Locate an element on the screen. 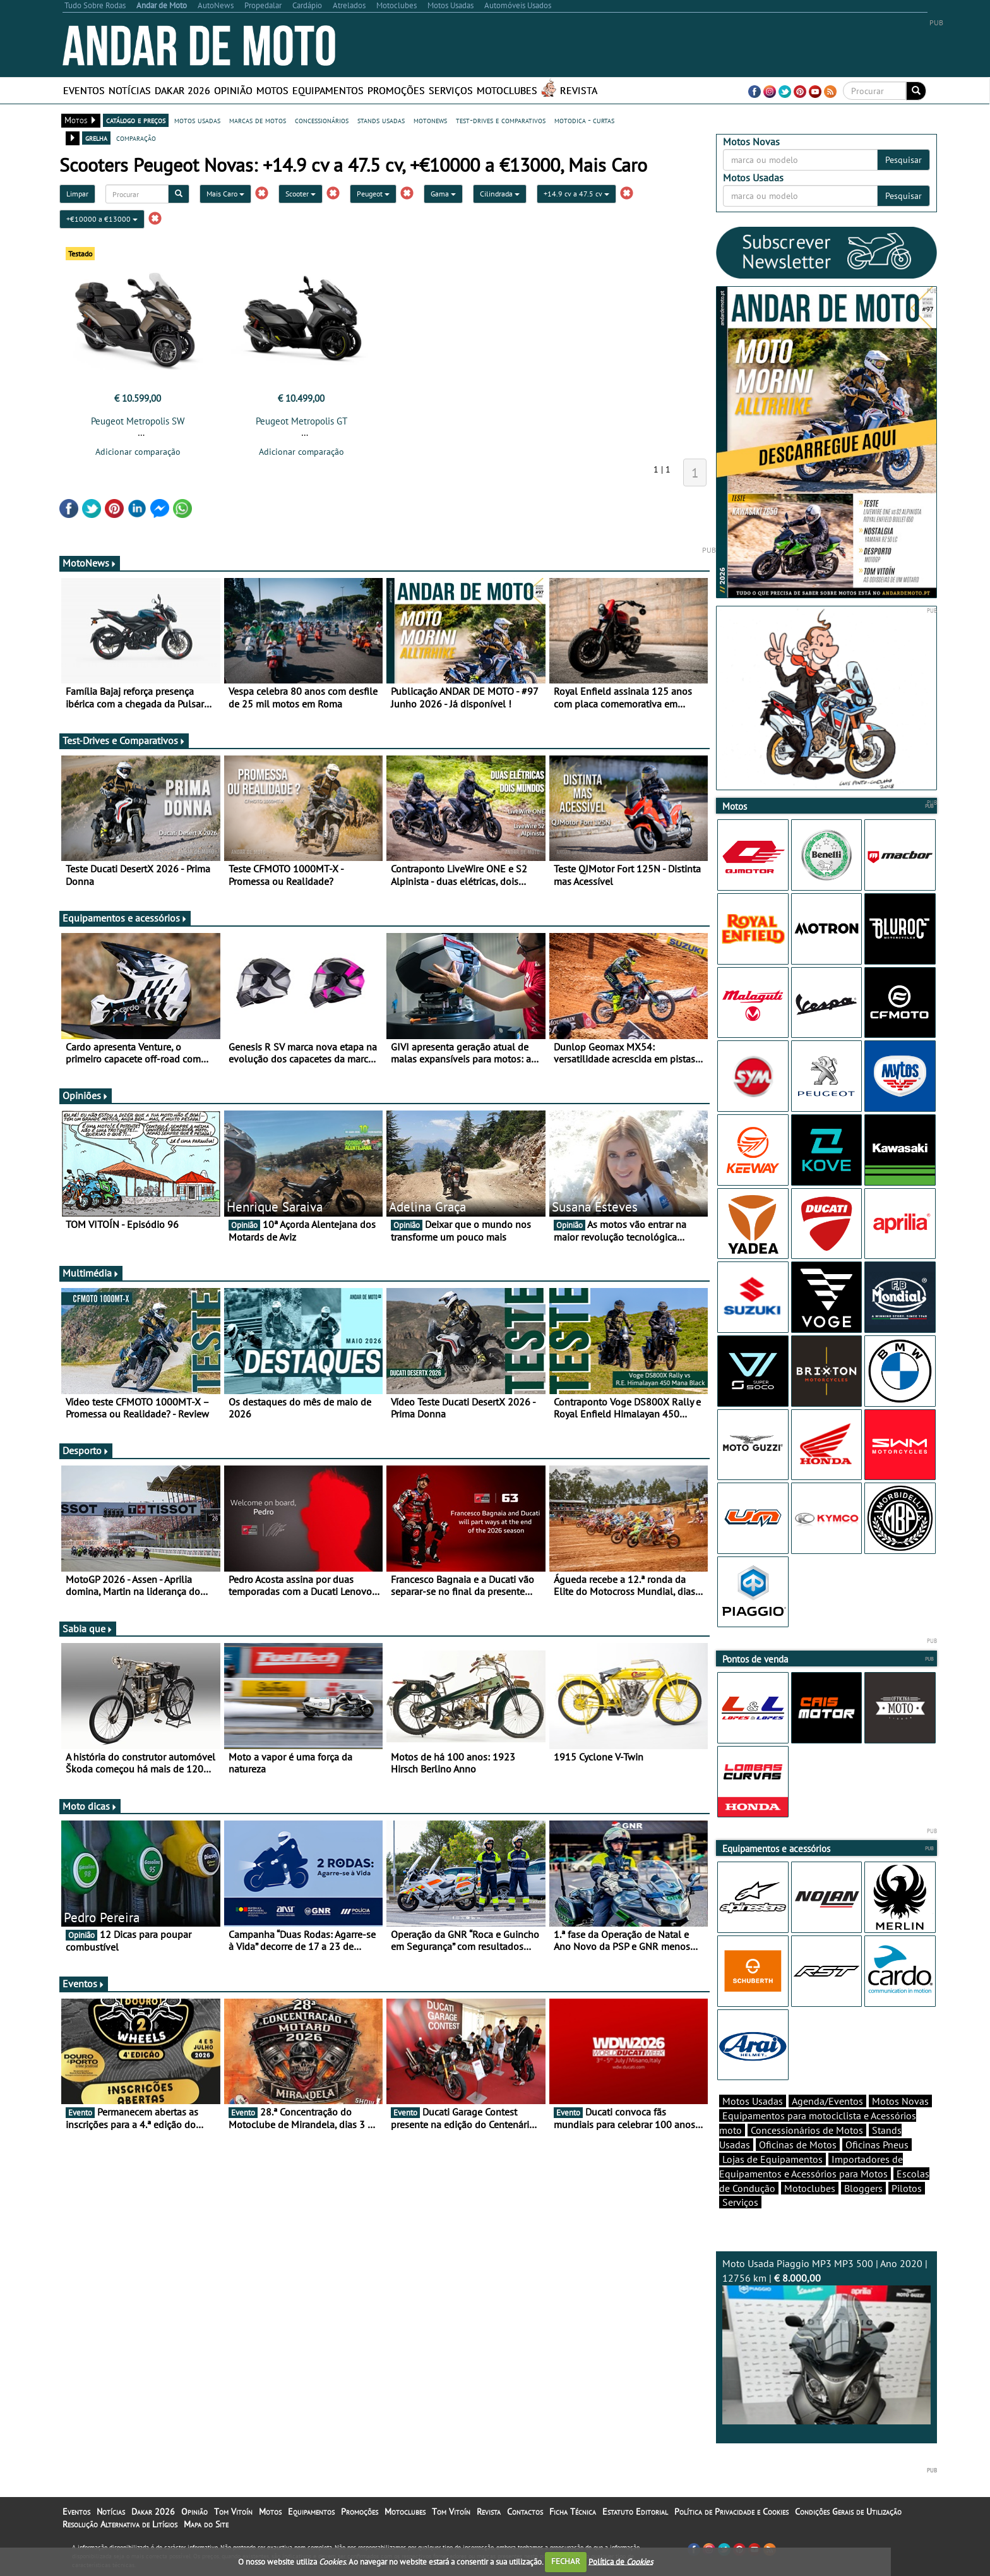 This screenshot has height=2576, width=990. Pilotos is located at coordinates (907, 2188).